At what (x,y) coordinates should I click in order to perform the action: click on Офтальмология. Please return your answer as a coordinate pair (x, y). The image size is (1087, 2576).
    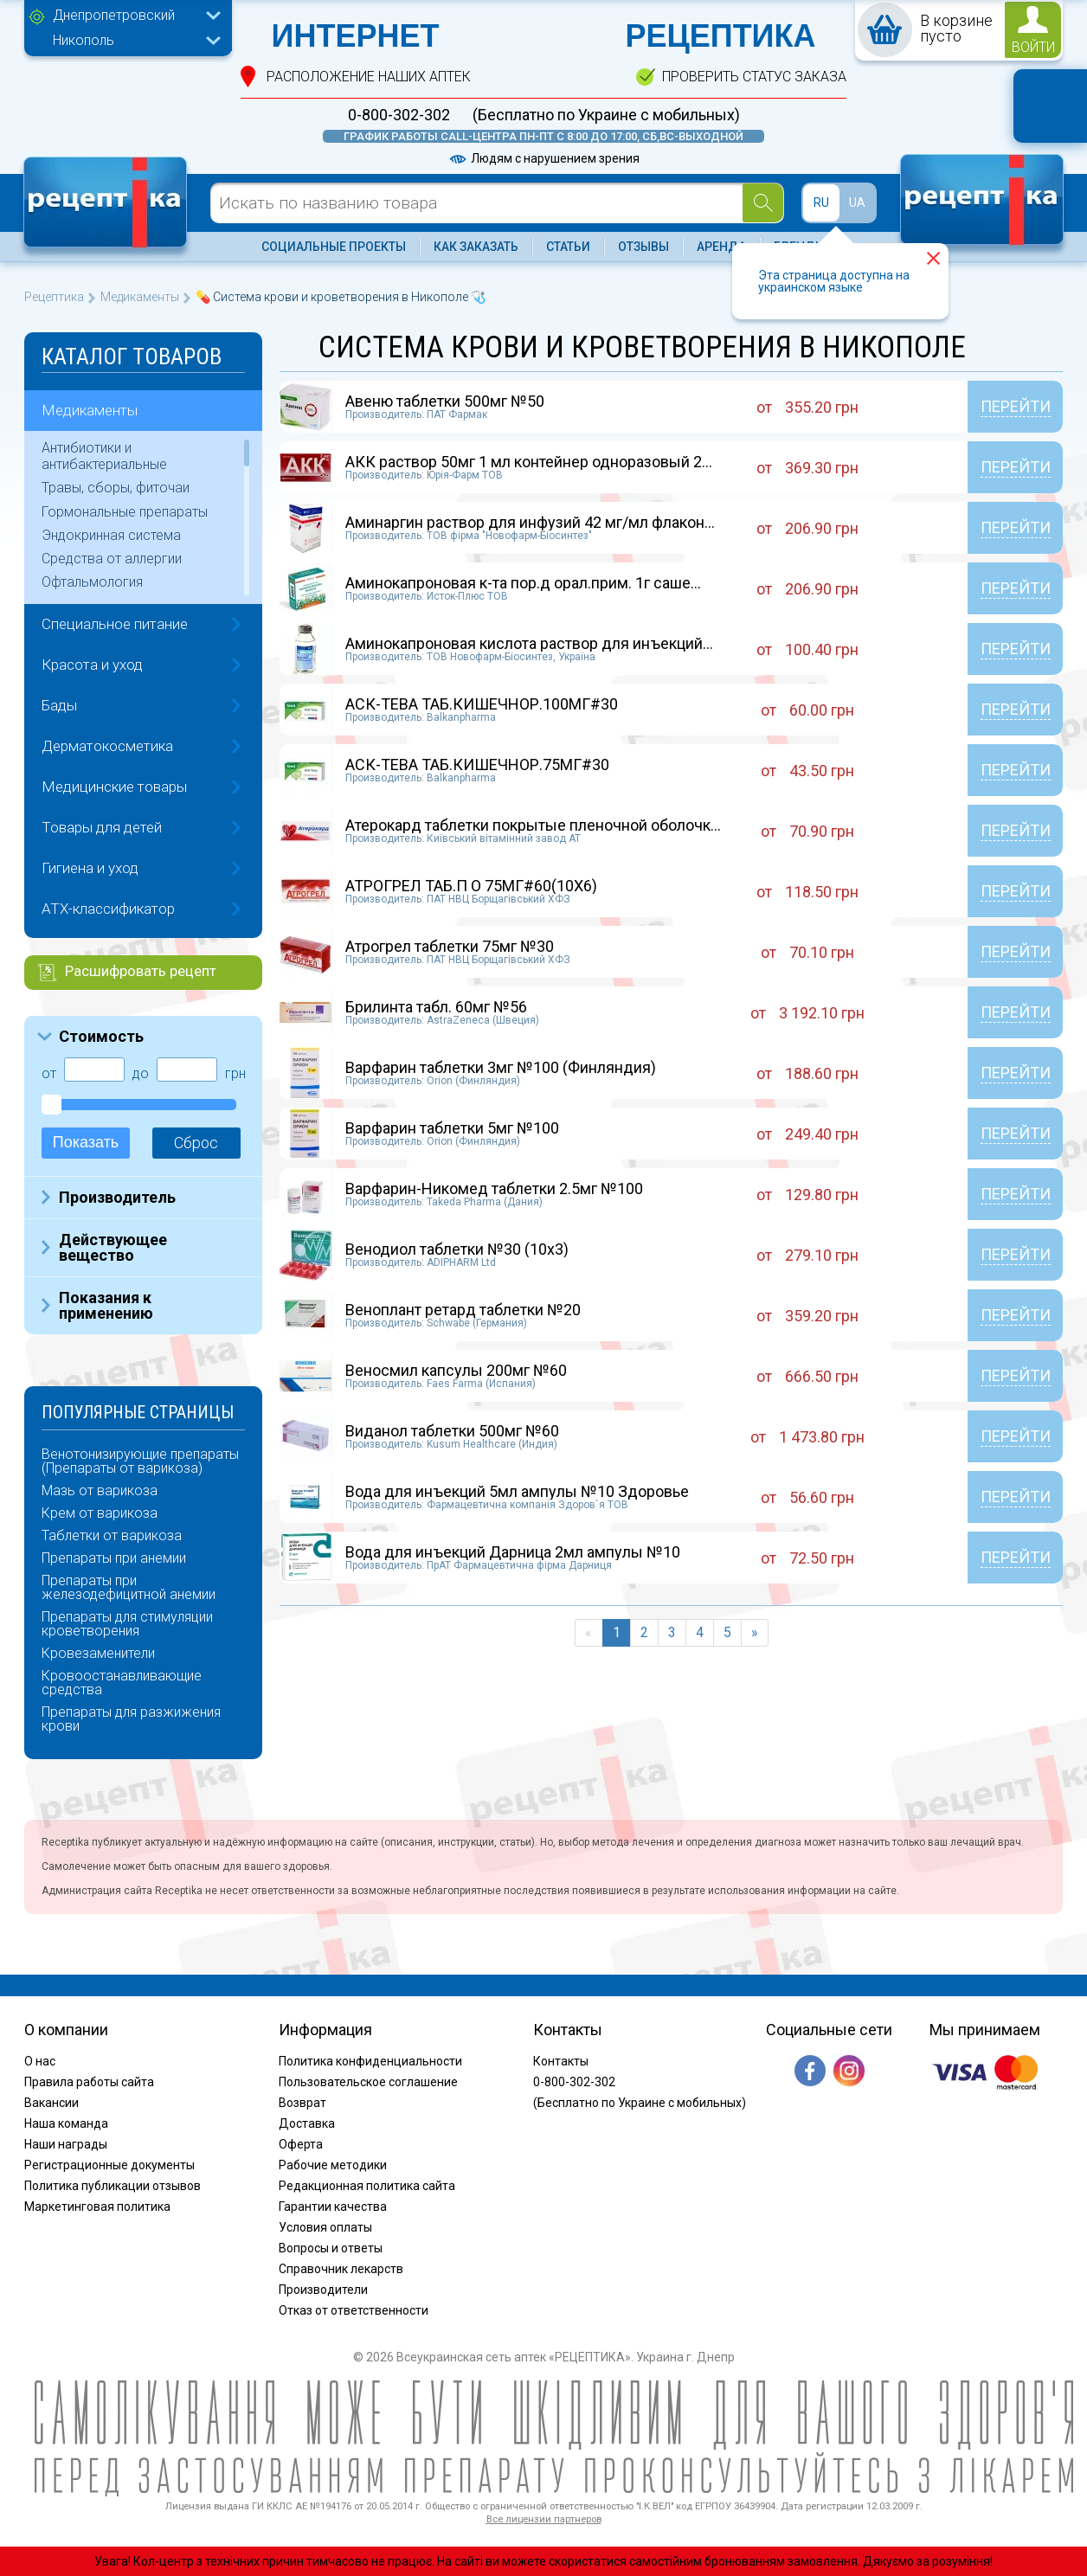
    Looking at the image, I should click on (92, 582).